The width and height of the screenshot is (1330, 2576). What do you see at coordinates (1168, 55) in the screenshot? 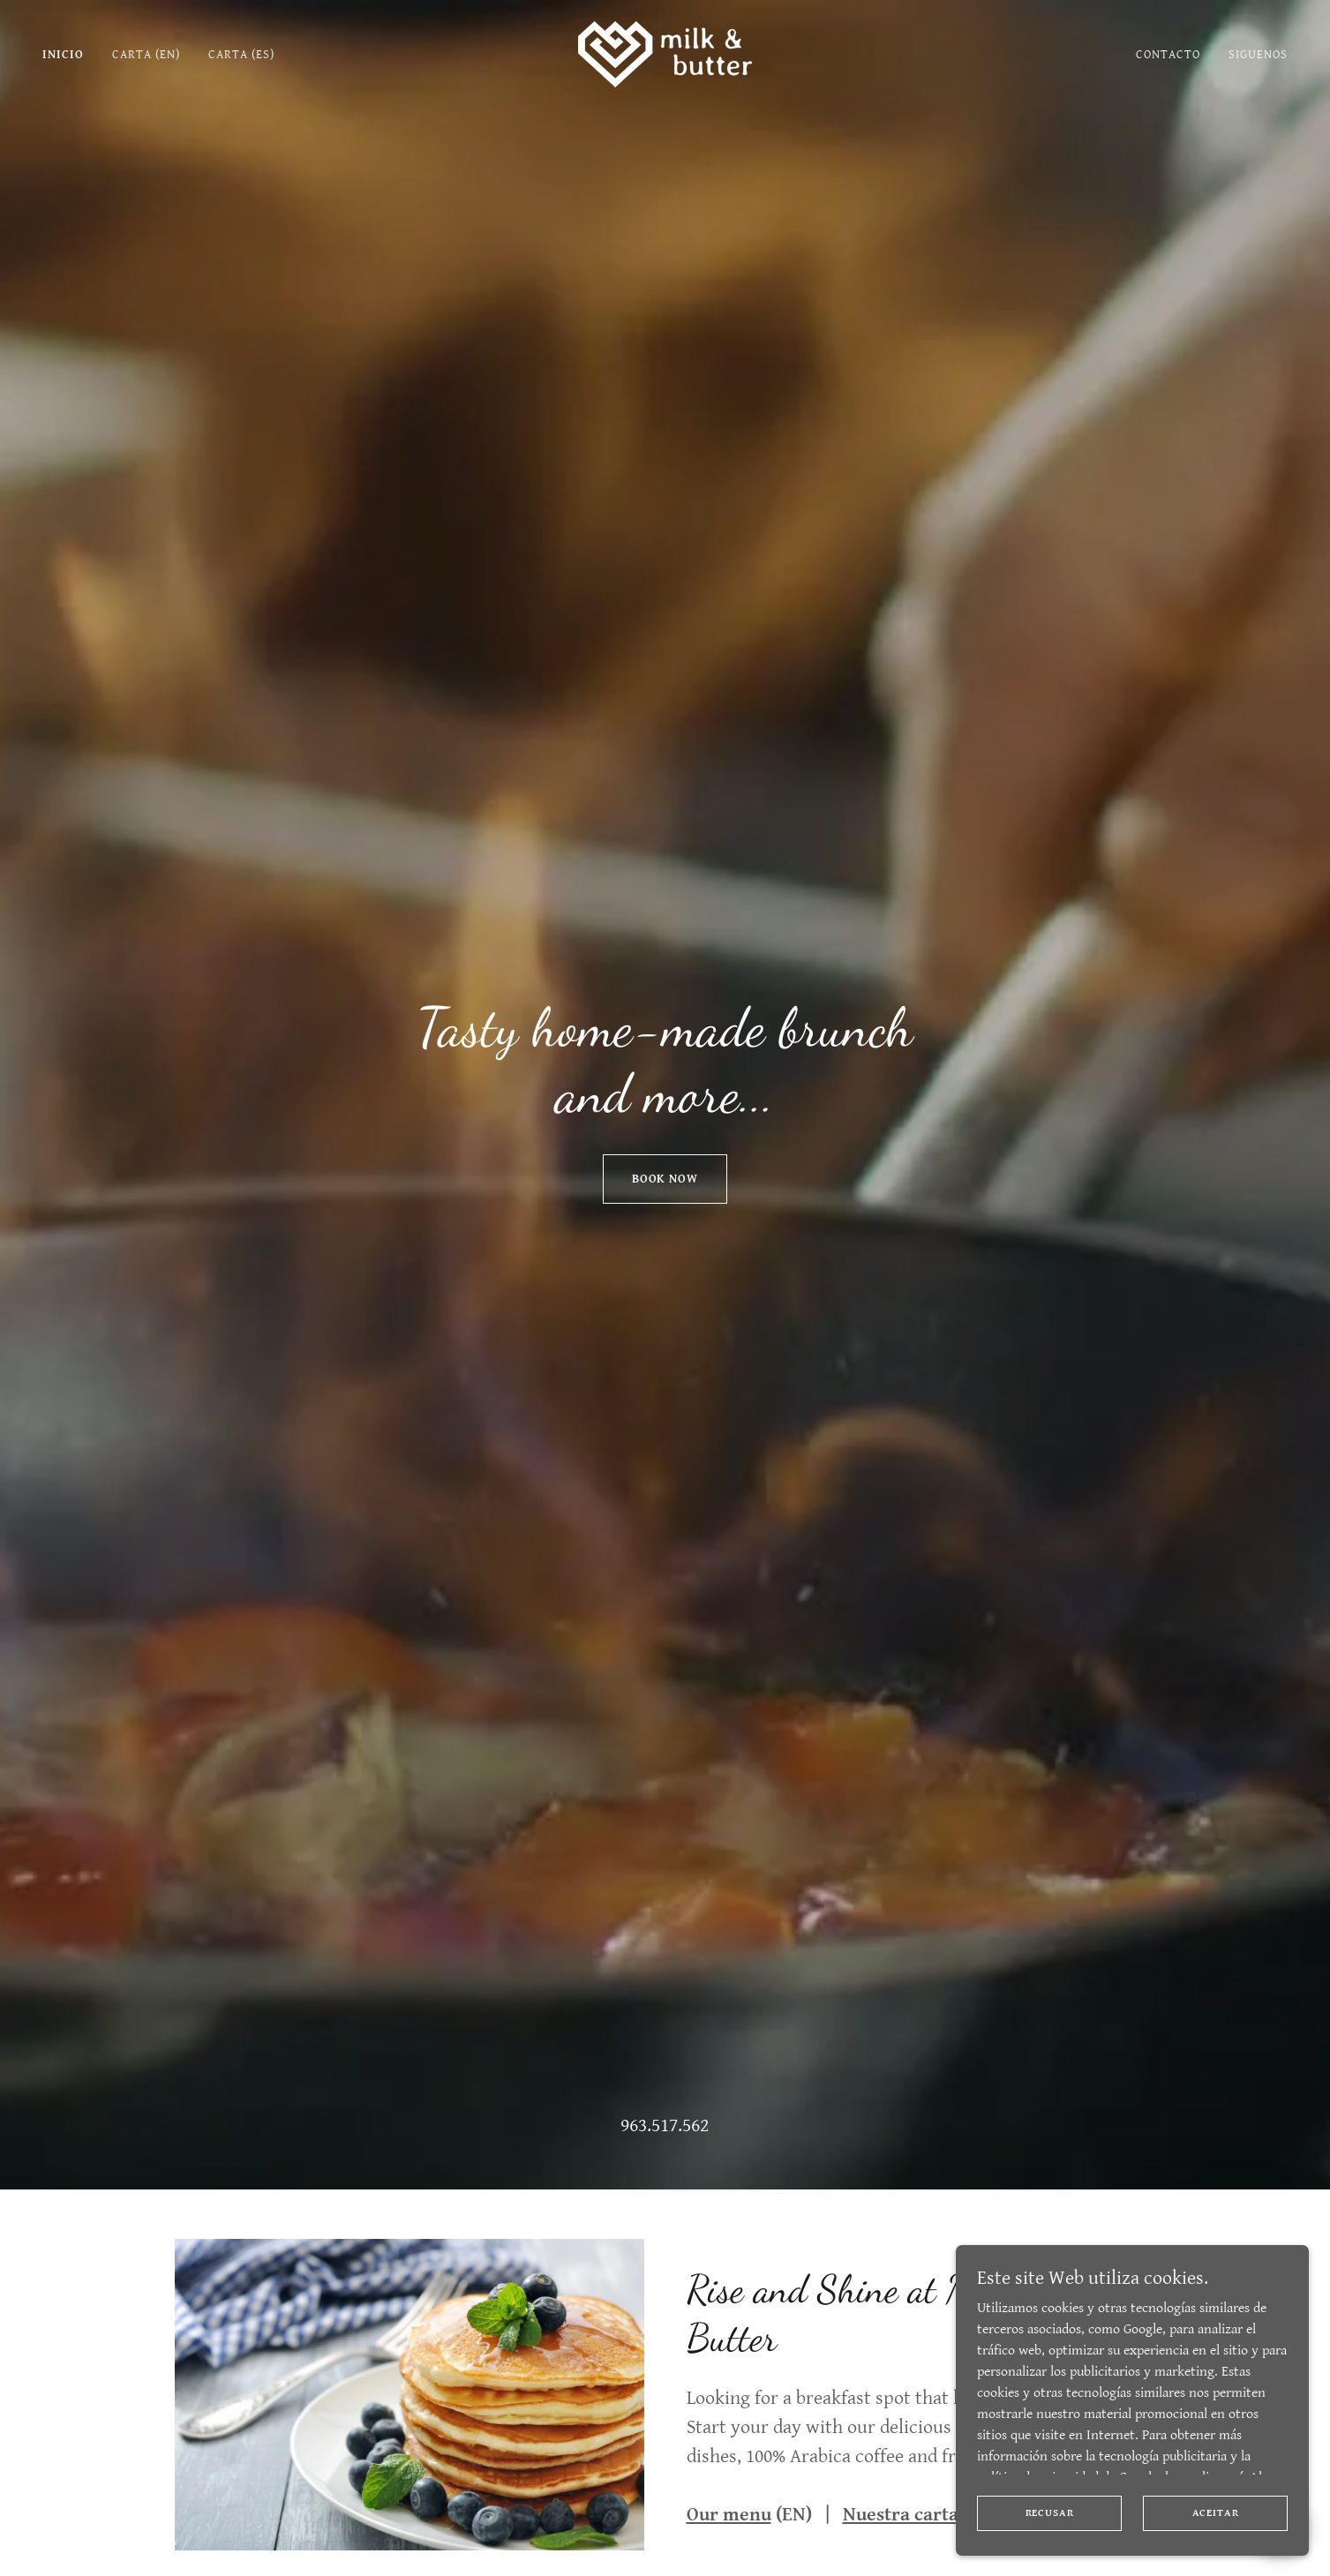
I see `Contacto [link]` at bounding box center [1168, 55].